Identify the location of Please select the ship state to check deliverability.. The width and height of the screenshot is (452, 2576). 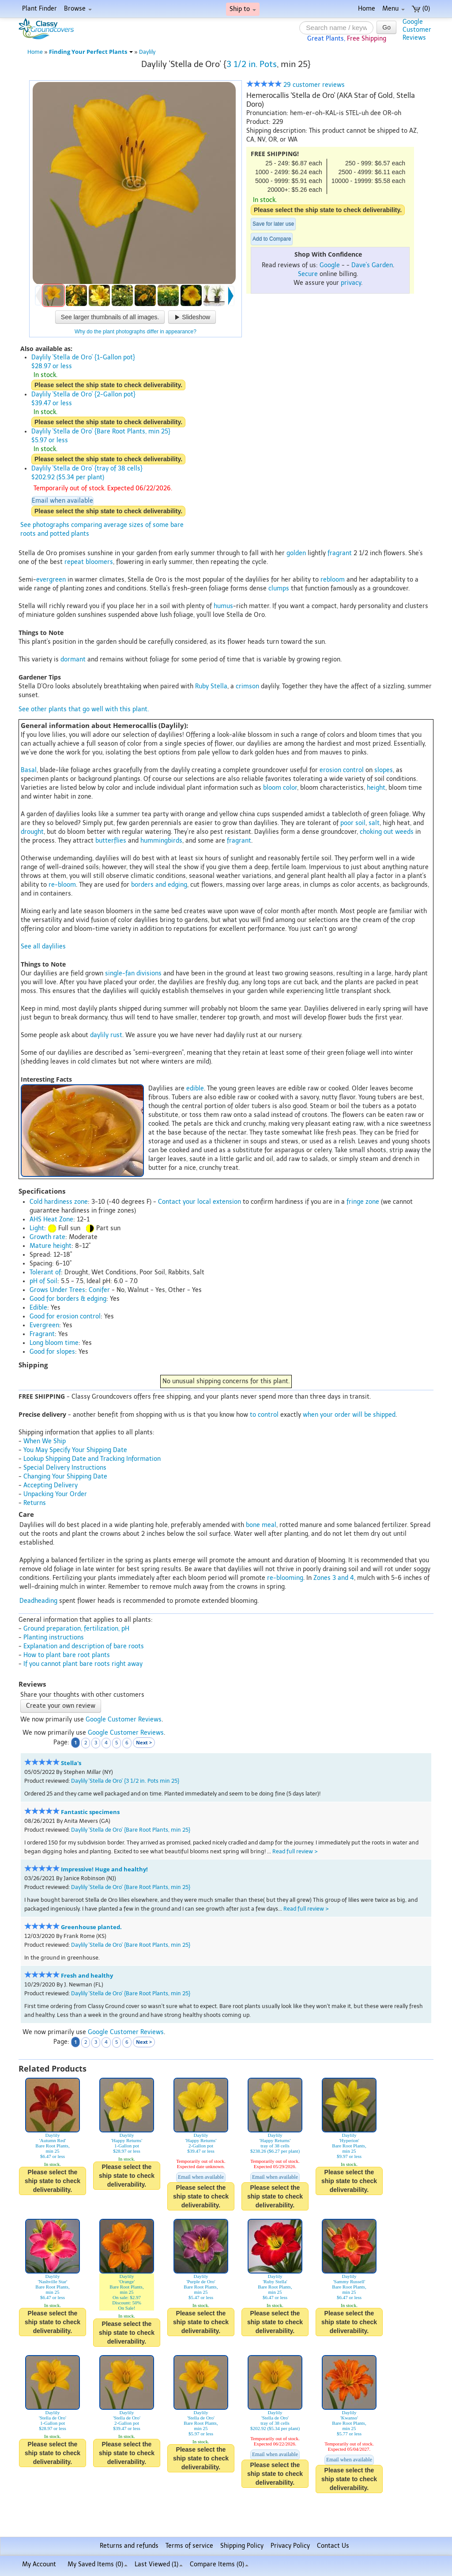
(328, 209).